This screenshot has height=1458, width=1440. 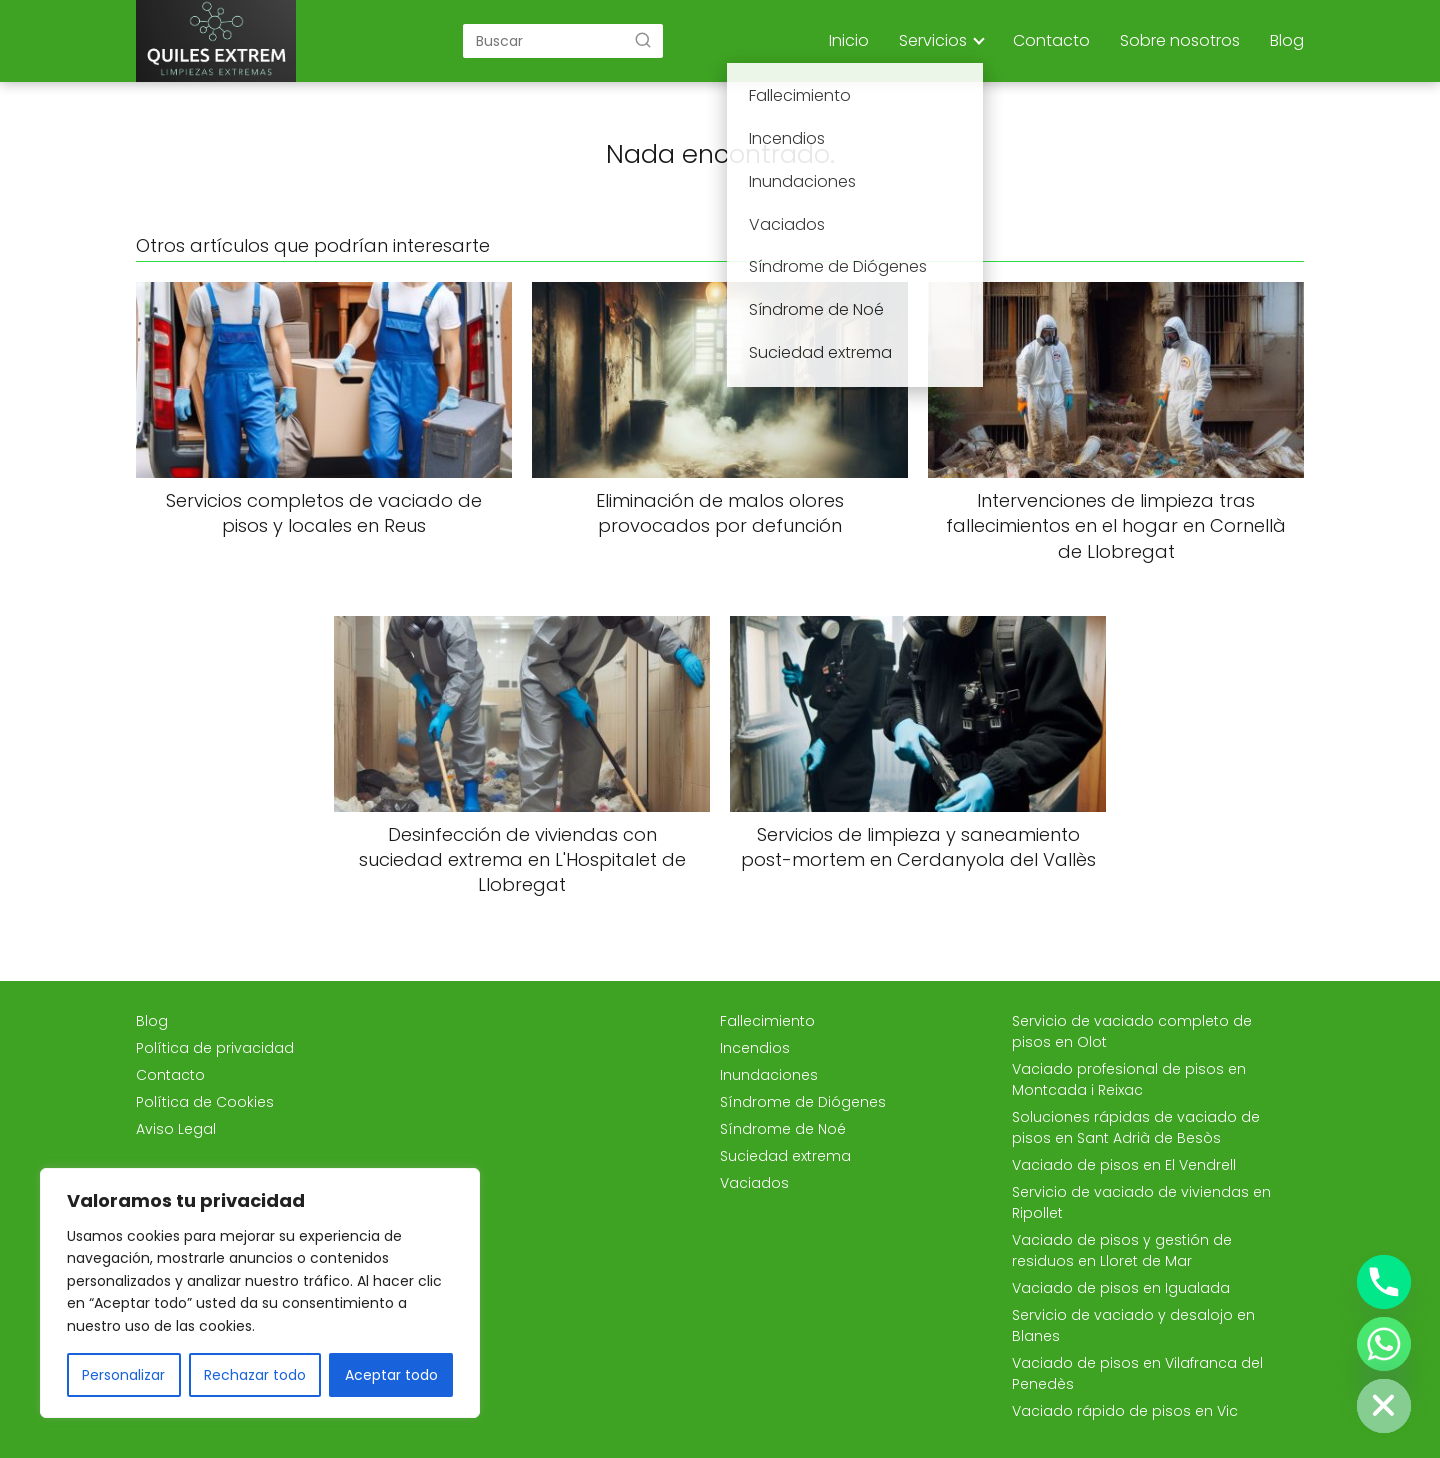 I want to click on [Phone], so click(x=1384, y=1282).